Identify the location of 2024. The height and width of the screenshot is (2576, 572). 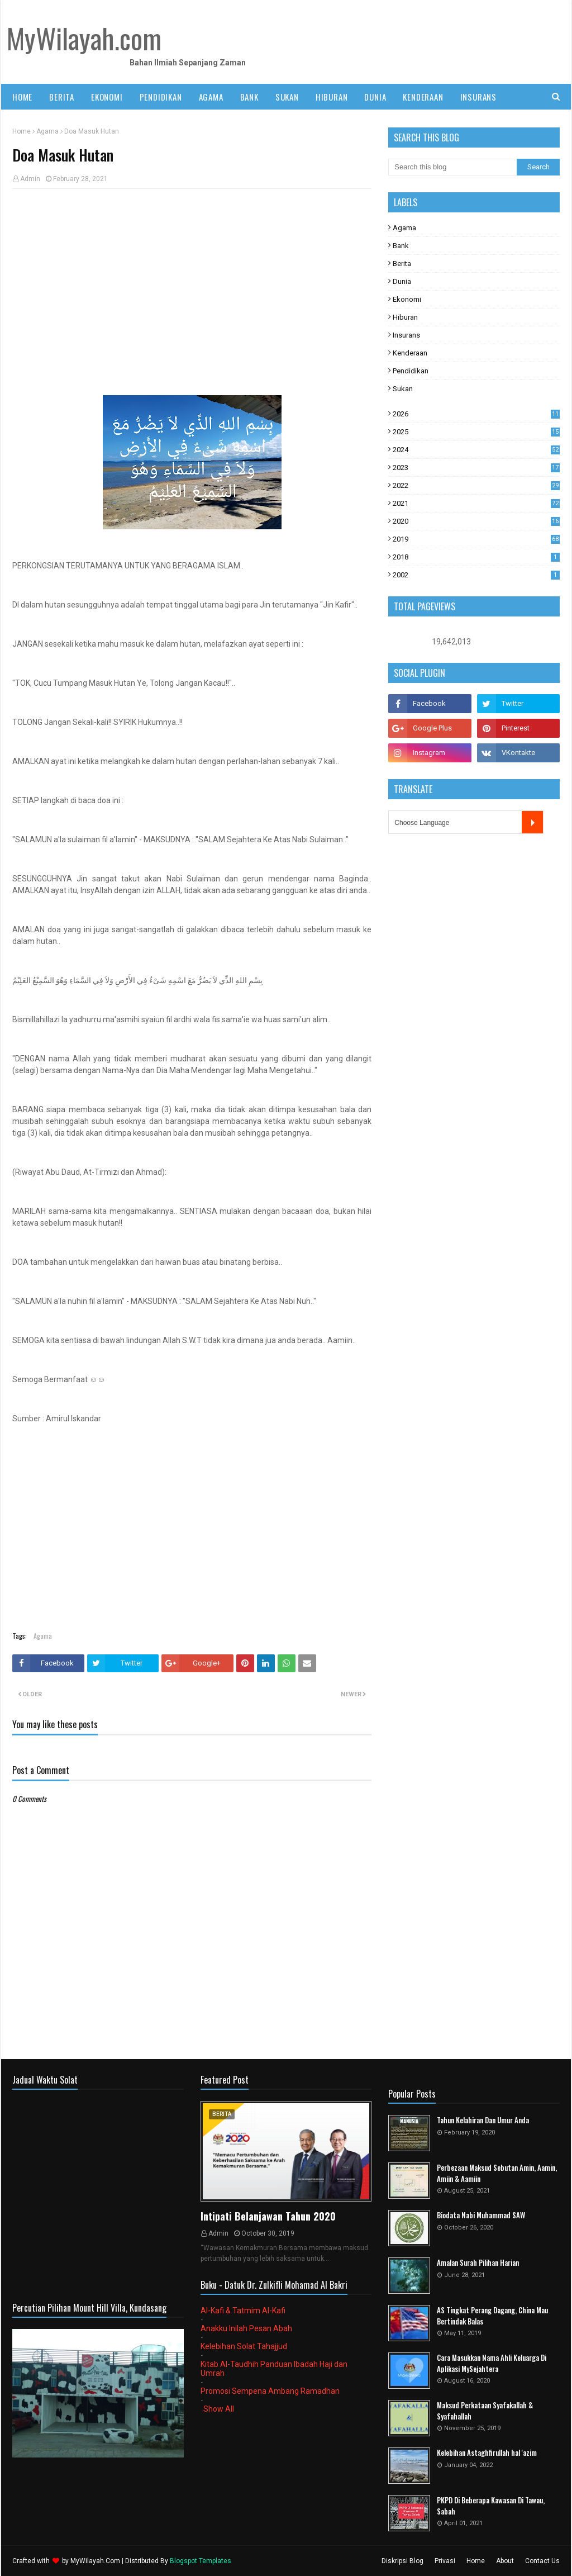
(476, 449).